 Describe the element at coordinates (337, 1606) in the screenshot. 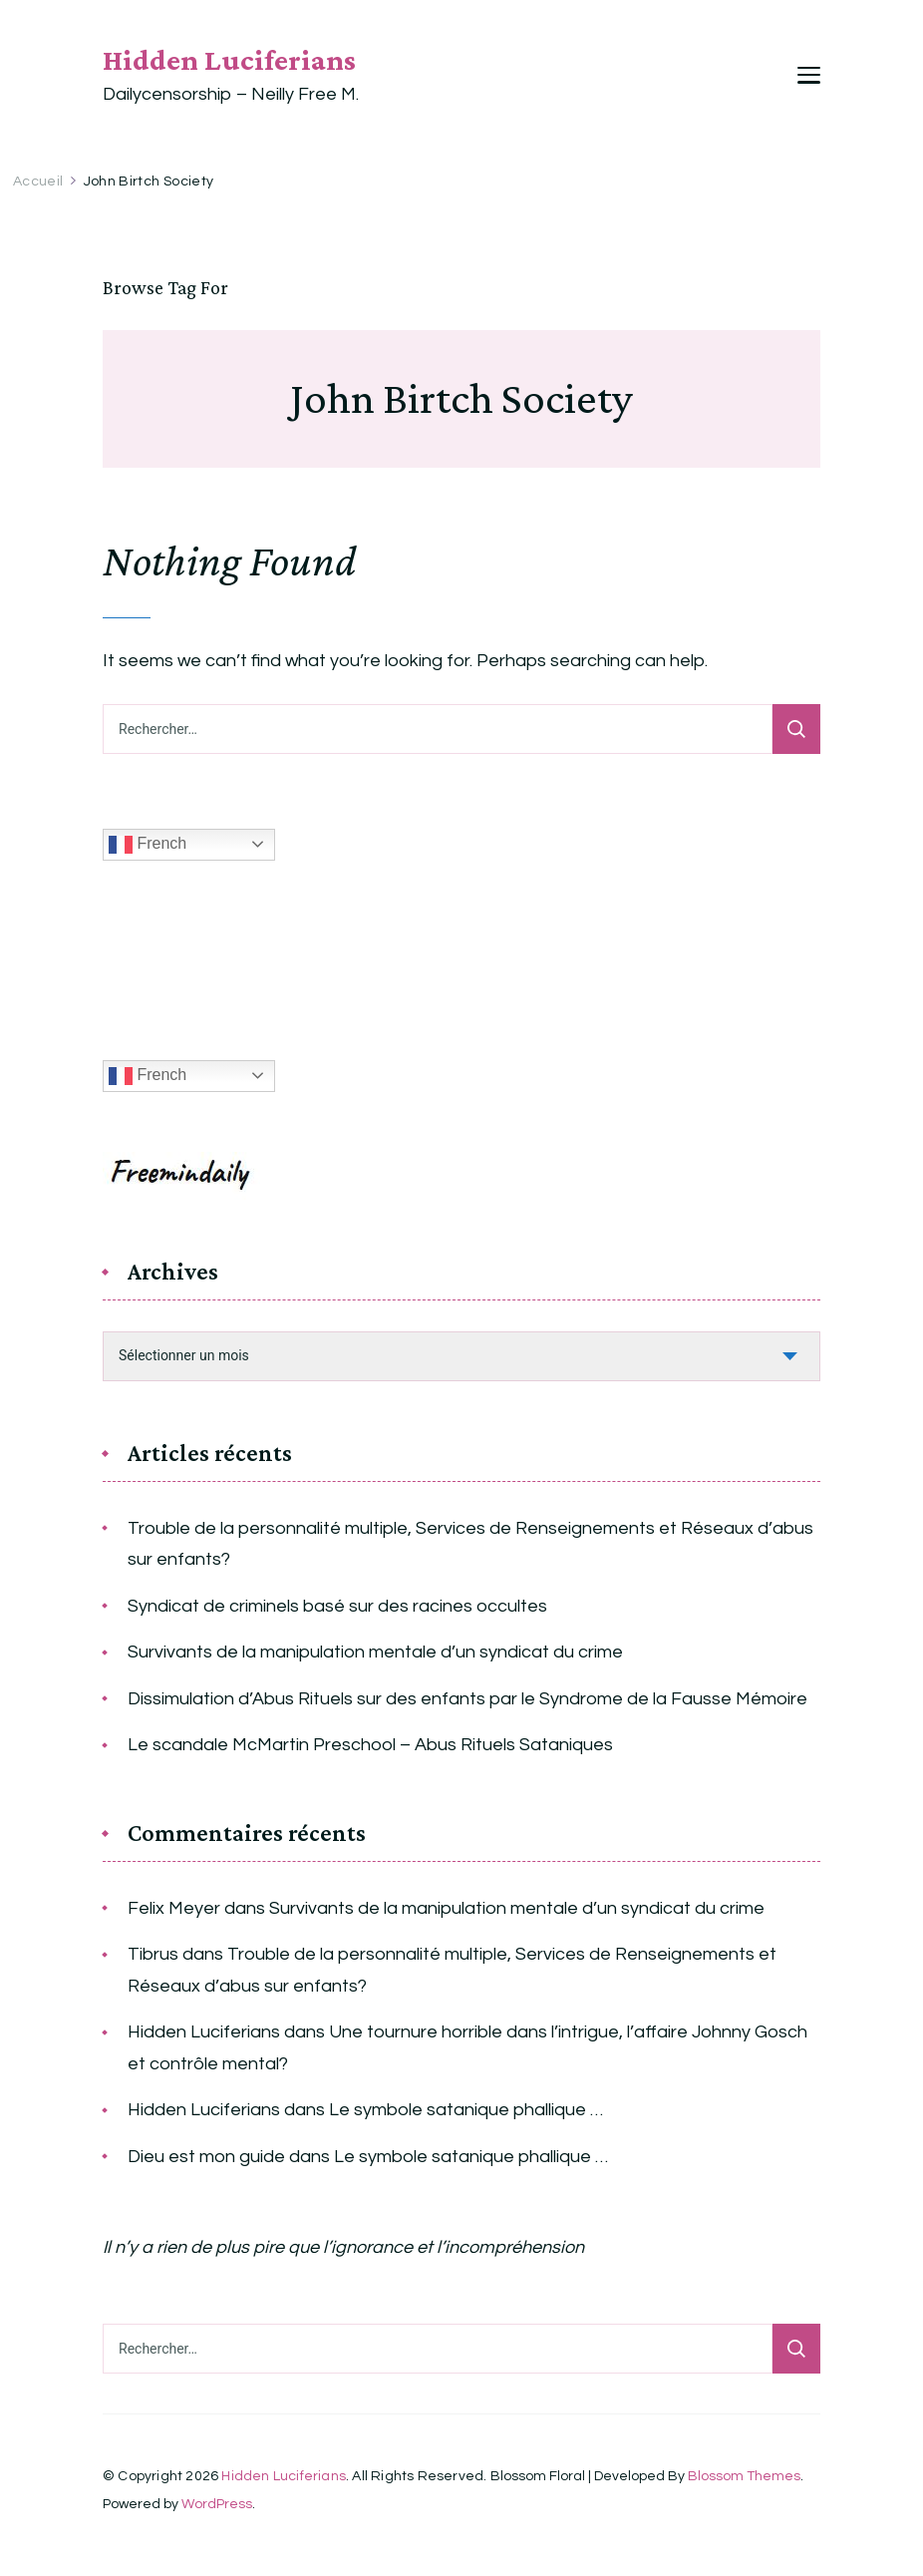

I see `Syndicat de criminels basé sur des racines occultes` at that location.